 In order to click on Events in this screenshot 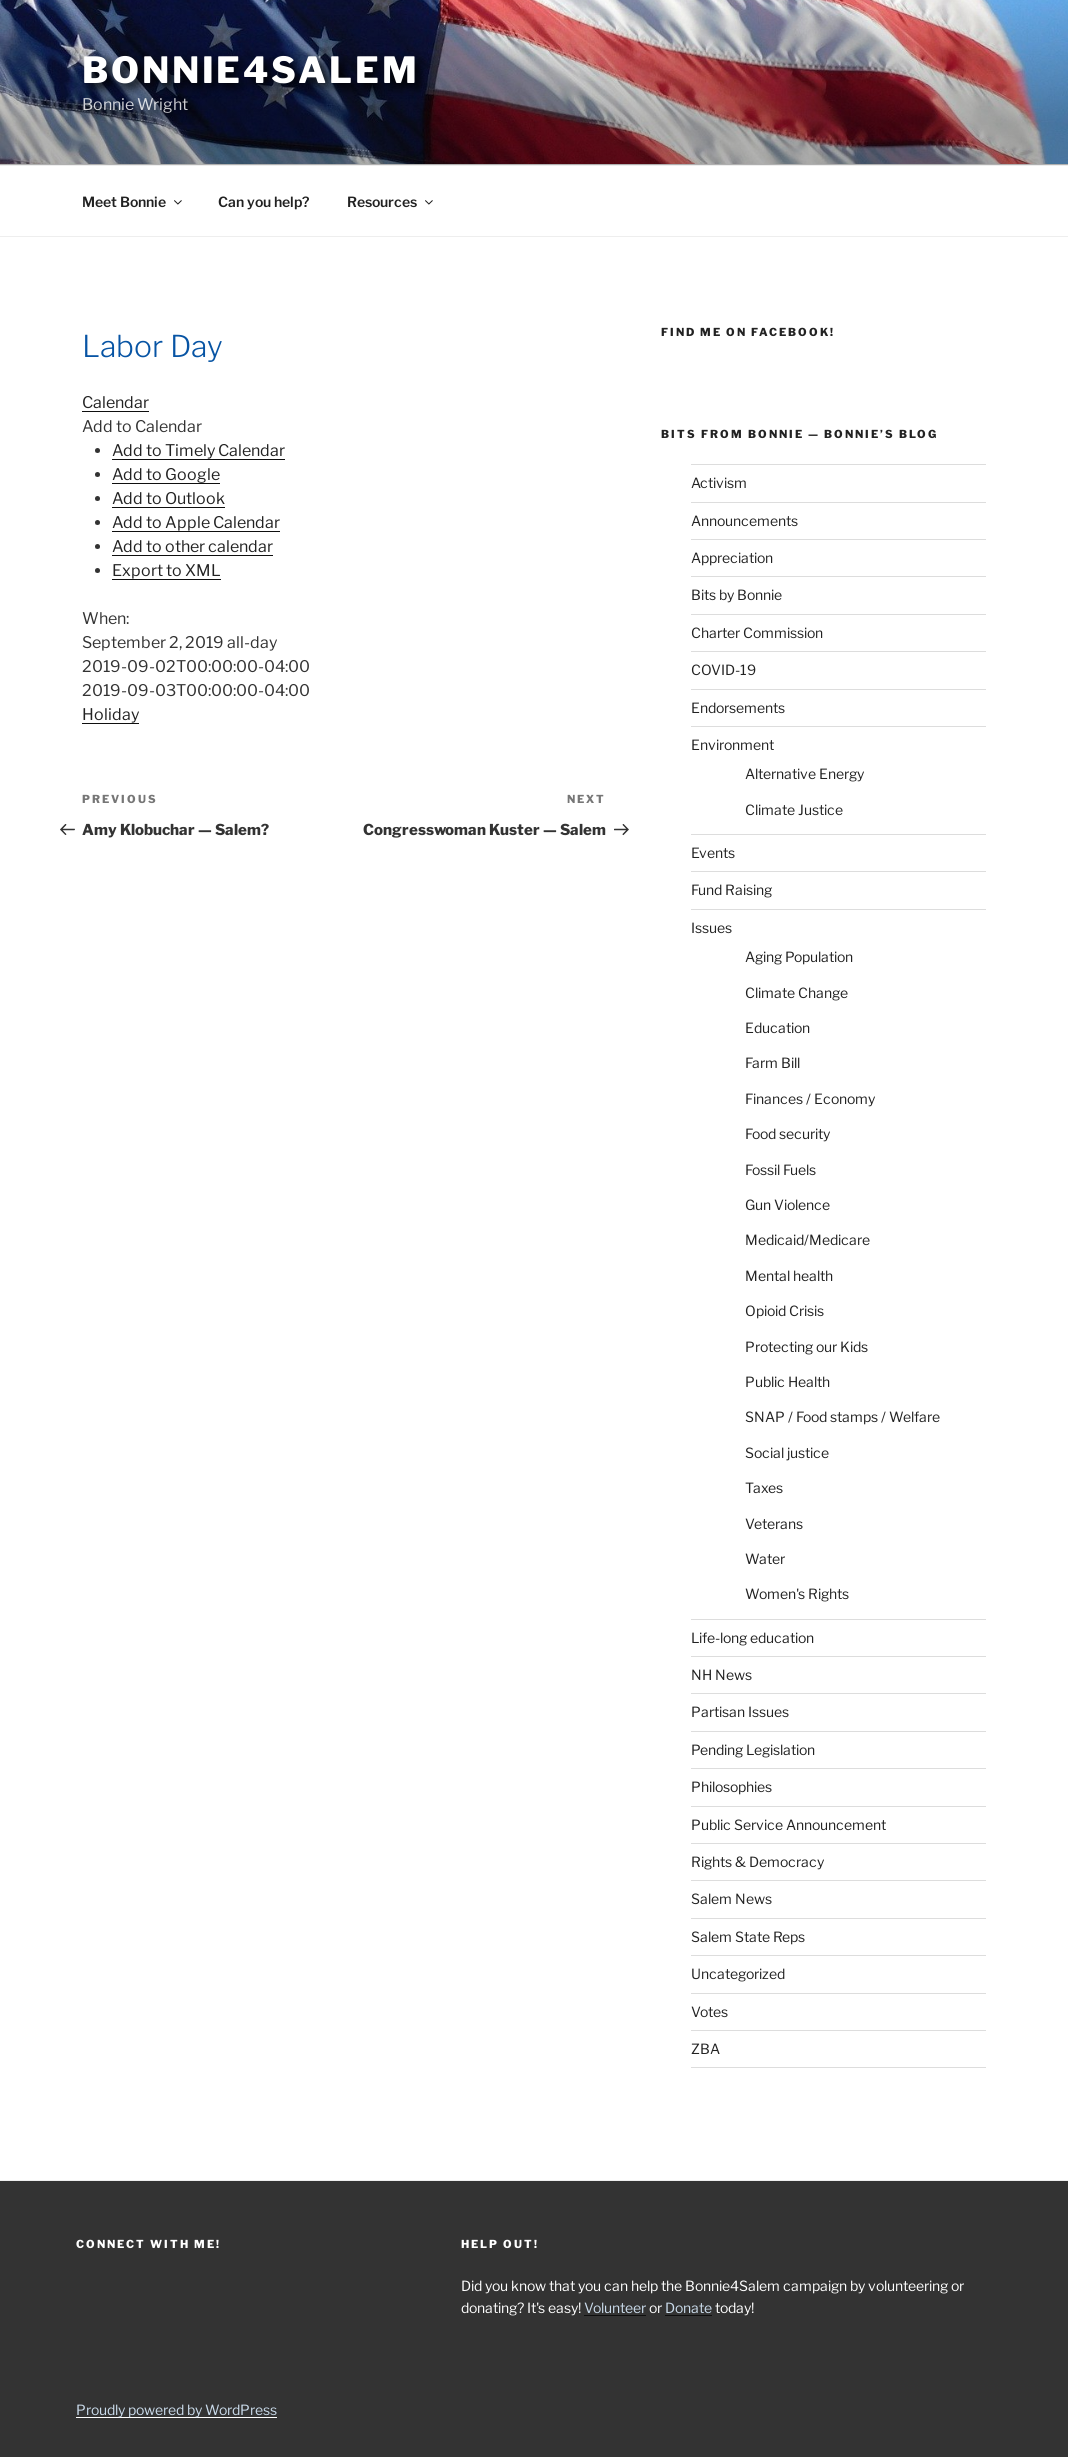, I will do `click(713, 852)`.